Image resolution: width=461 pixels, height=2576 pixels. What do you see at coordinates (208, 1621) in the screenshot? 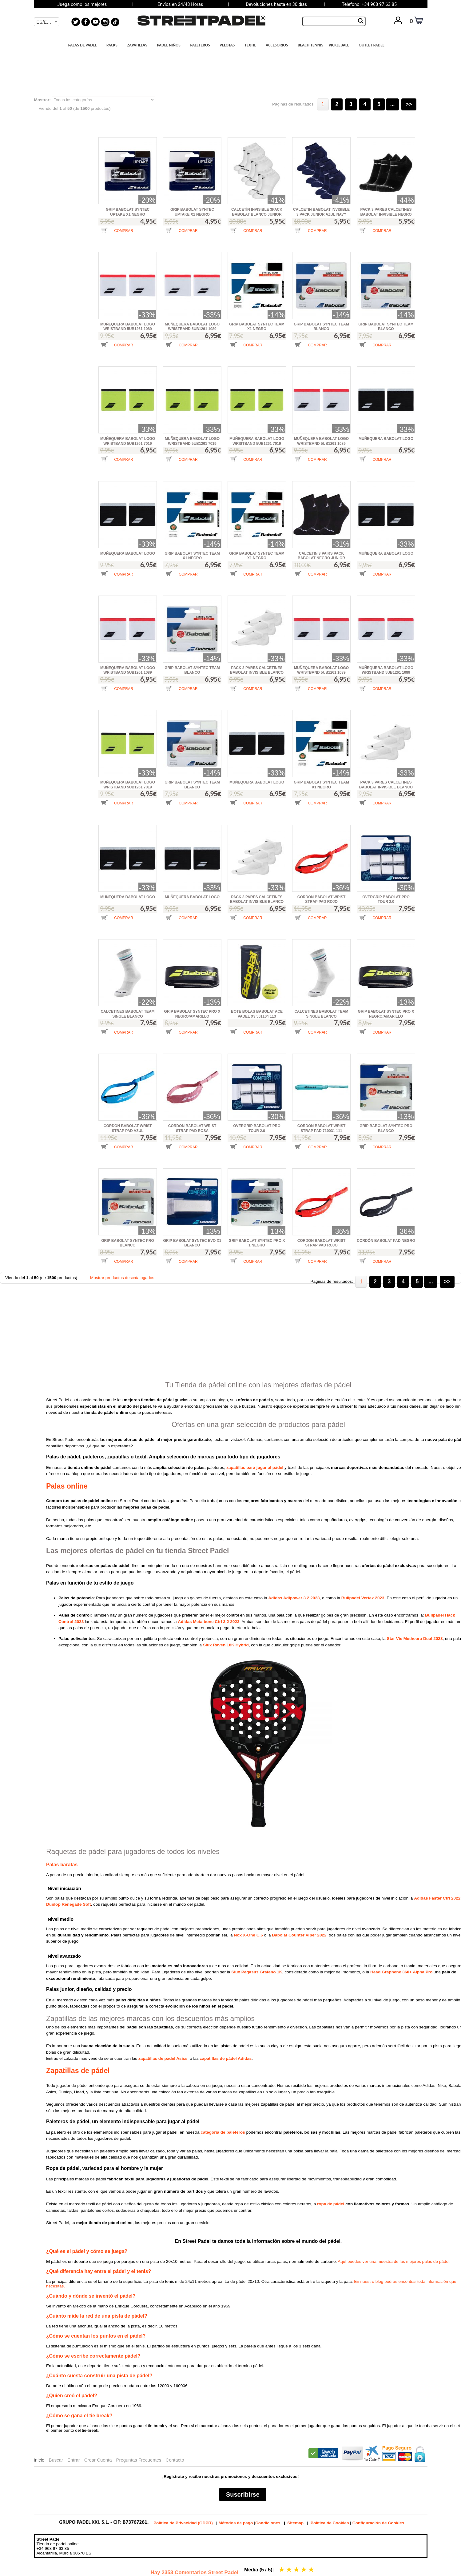
I see `Adidas Metalbone Ctrl 3.2 2023` at bounding box center [208, 1621].